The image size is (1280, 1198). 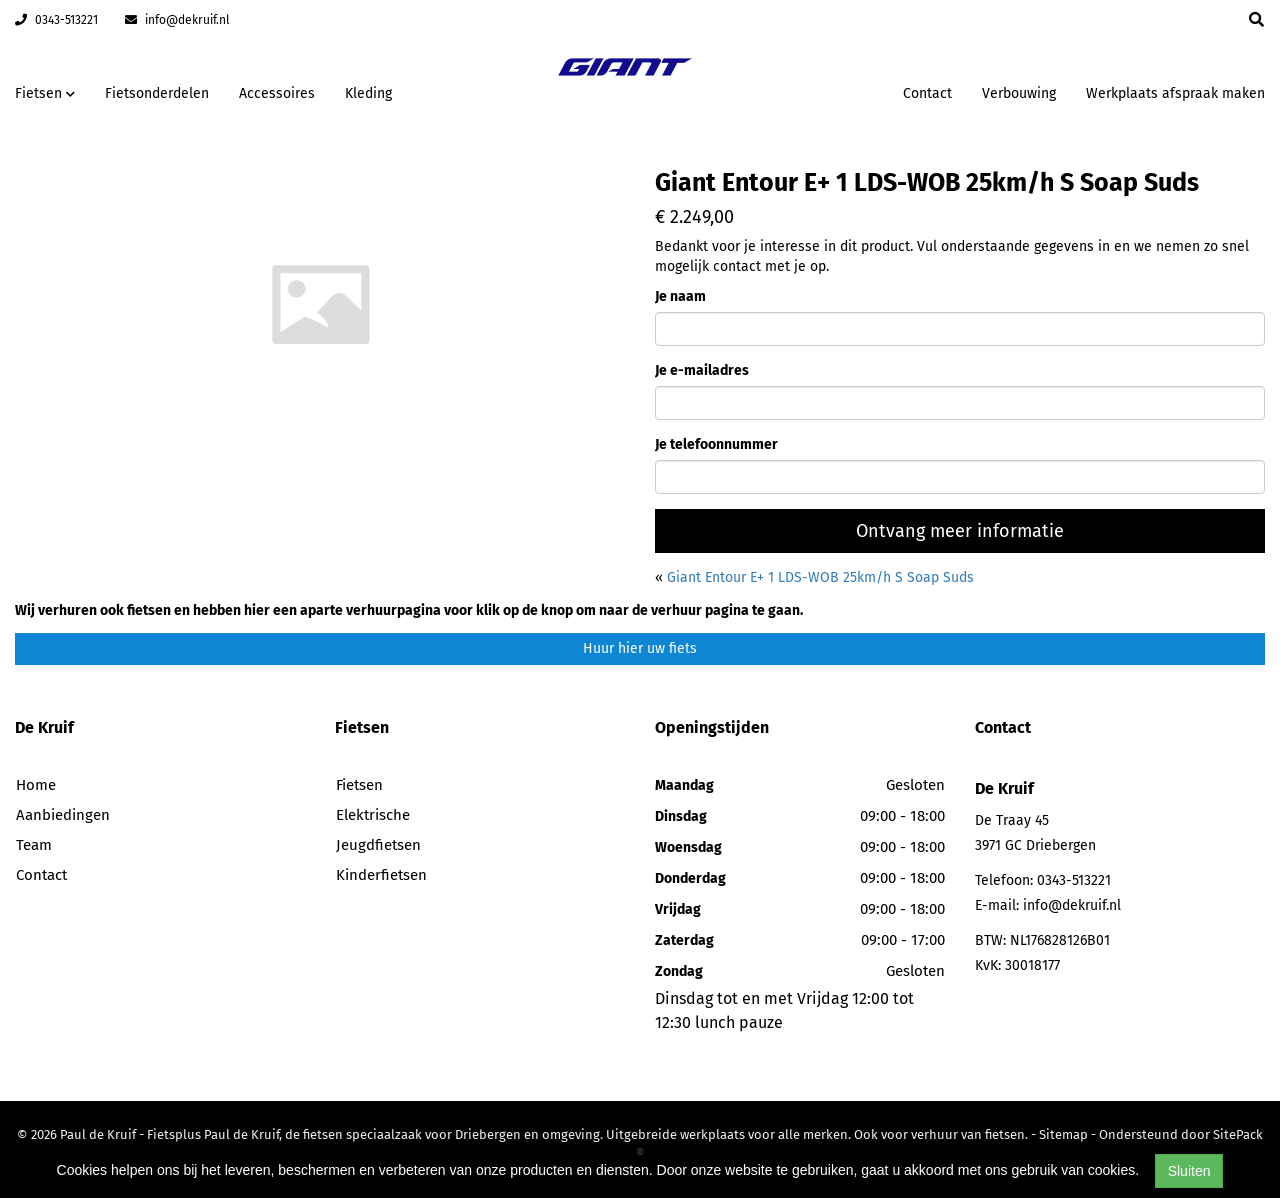 I want to click on Jeugdfietsen, so click(x=378, y=845).